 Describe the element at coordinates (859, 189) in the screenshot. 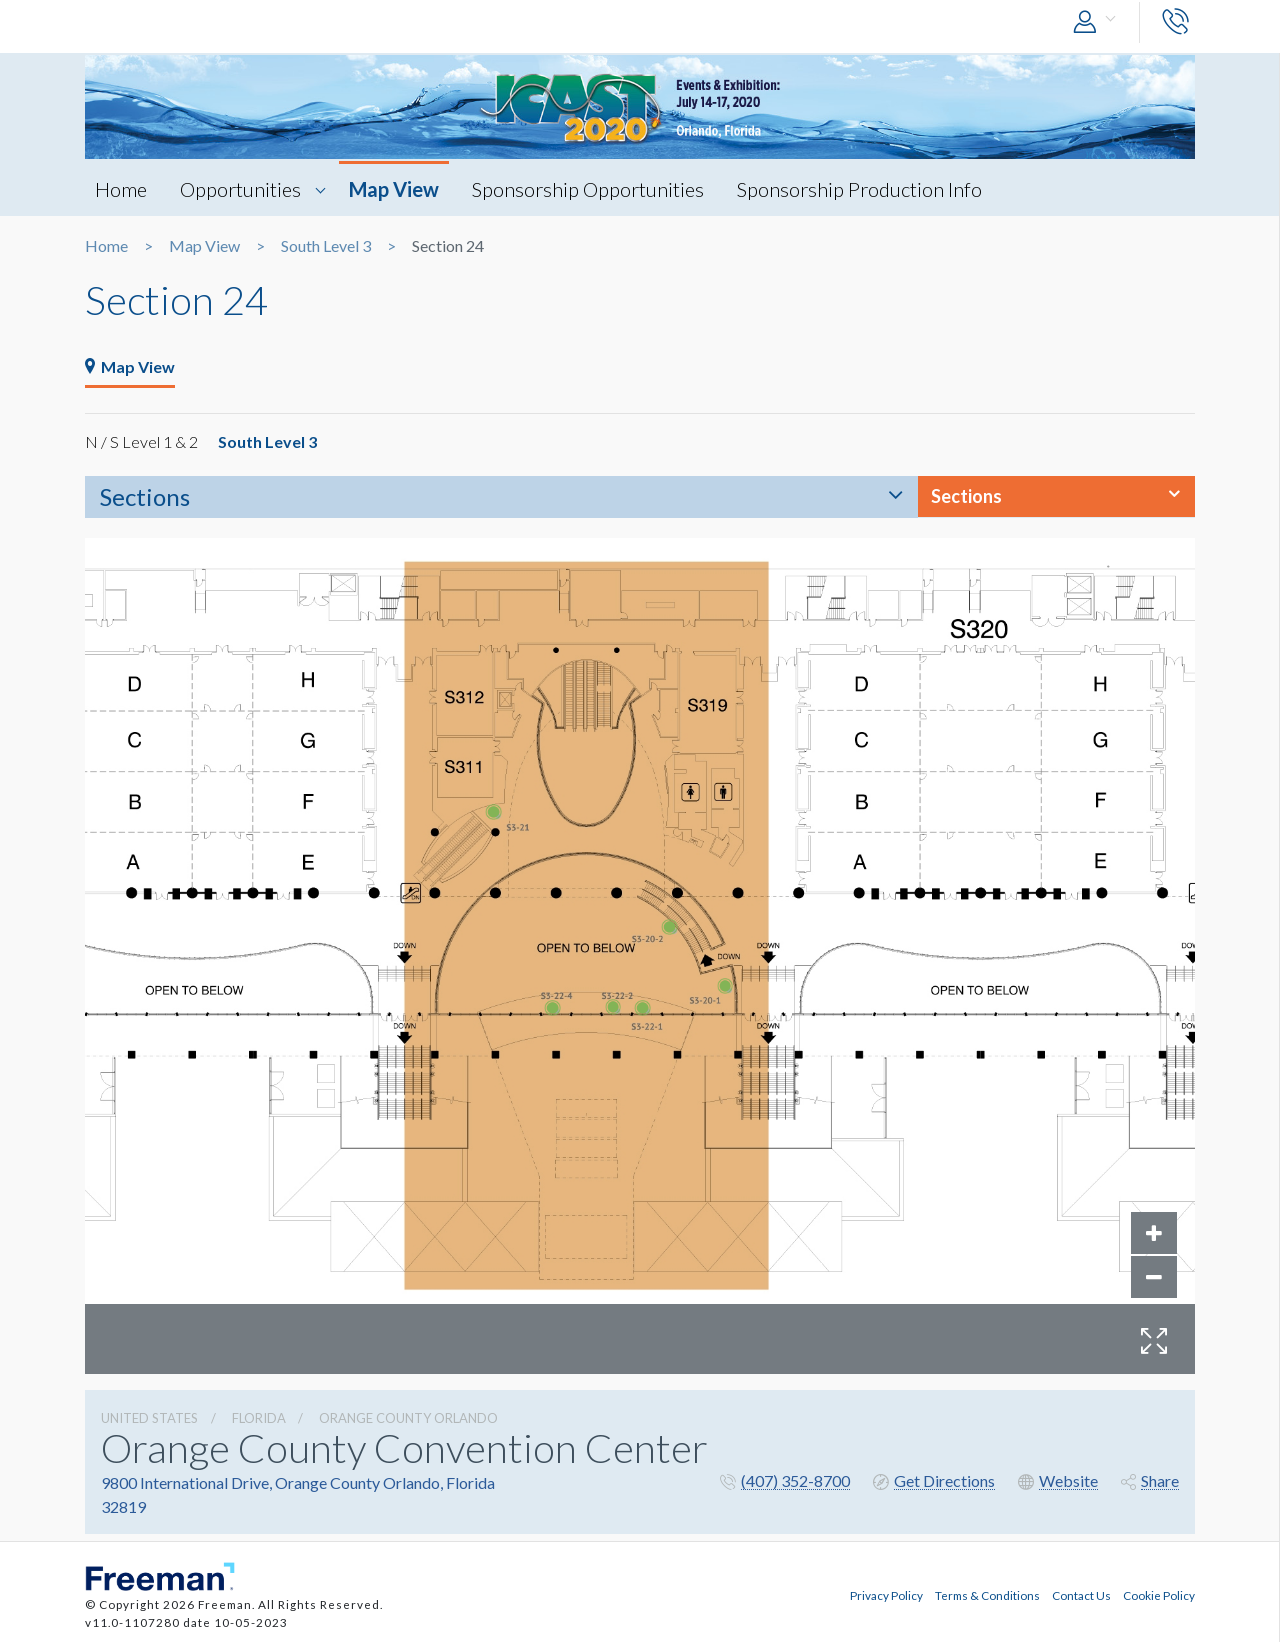

I see `Sponsorship Production Info` at that location.